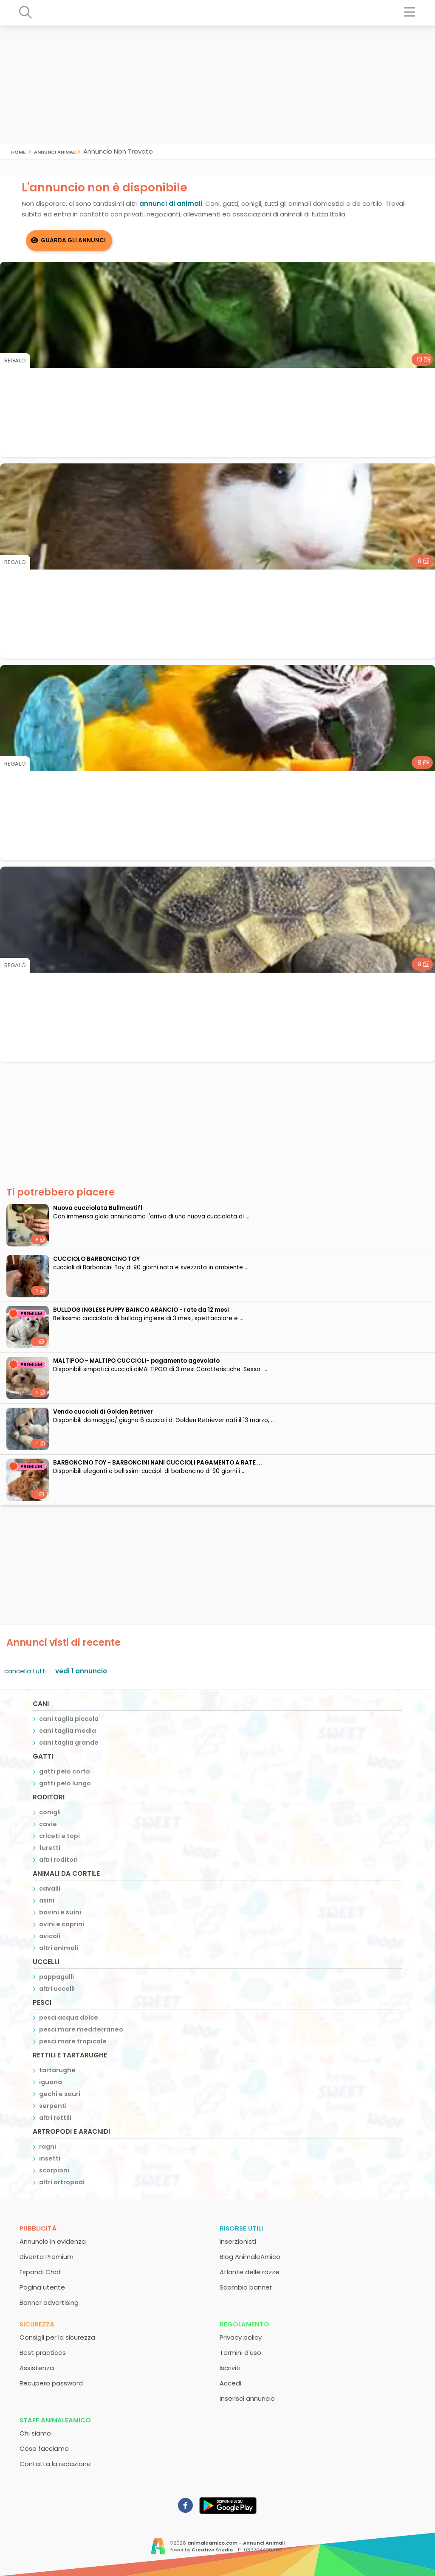  What do you see at coordinates (55, 151) in the screenshot?
I see `Annunci Animali` at bounding box center [55, 151].